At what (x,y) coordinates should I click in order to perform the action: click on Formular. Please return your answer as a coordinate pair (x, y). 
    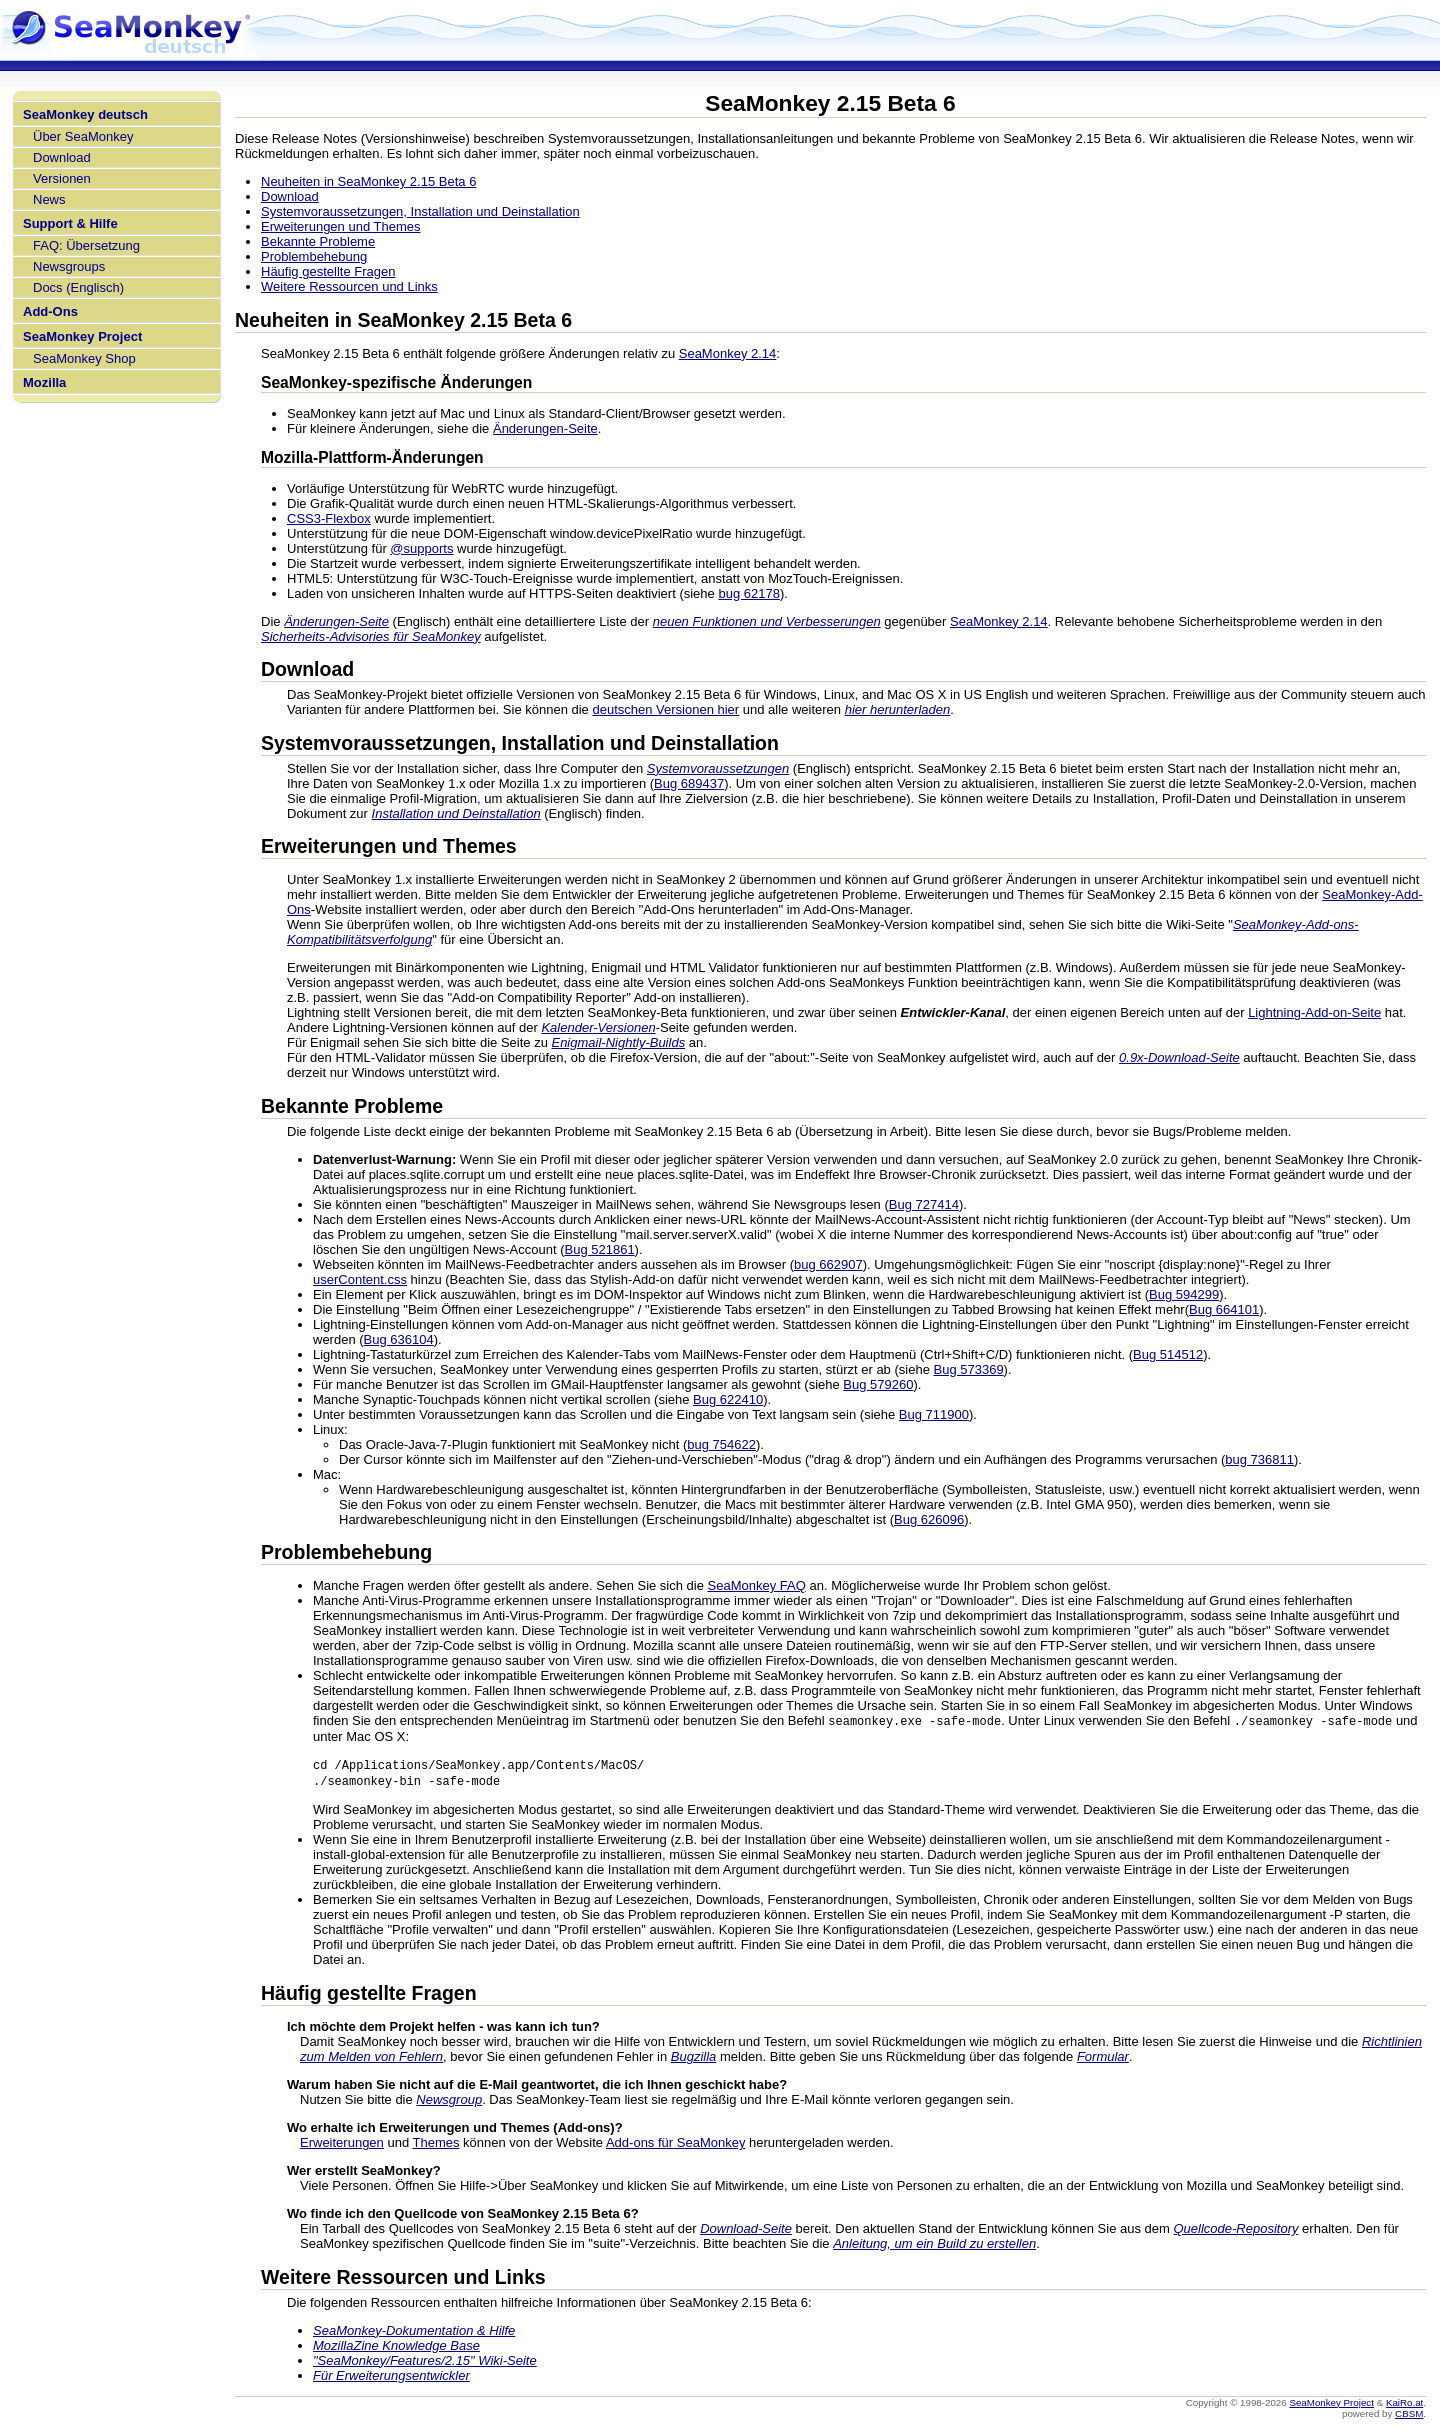
    Looking at the image, I should click on (1103, 2059).